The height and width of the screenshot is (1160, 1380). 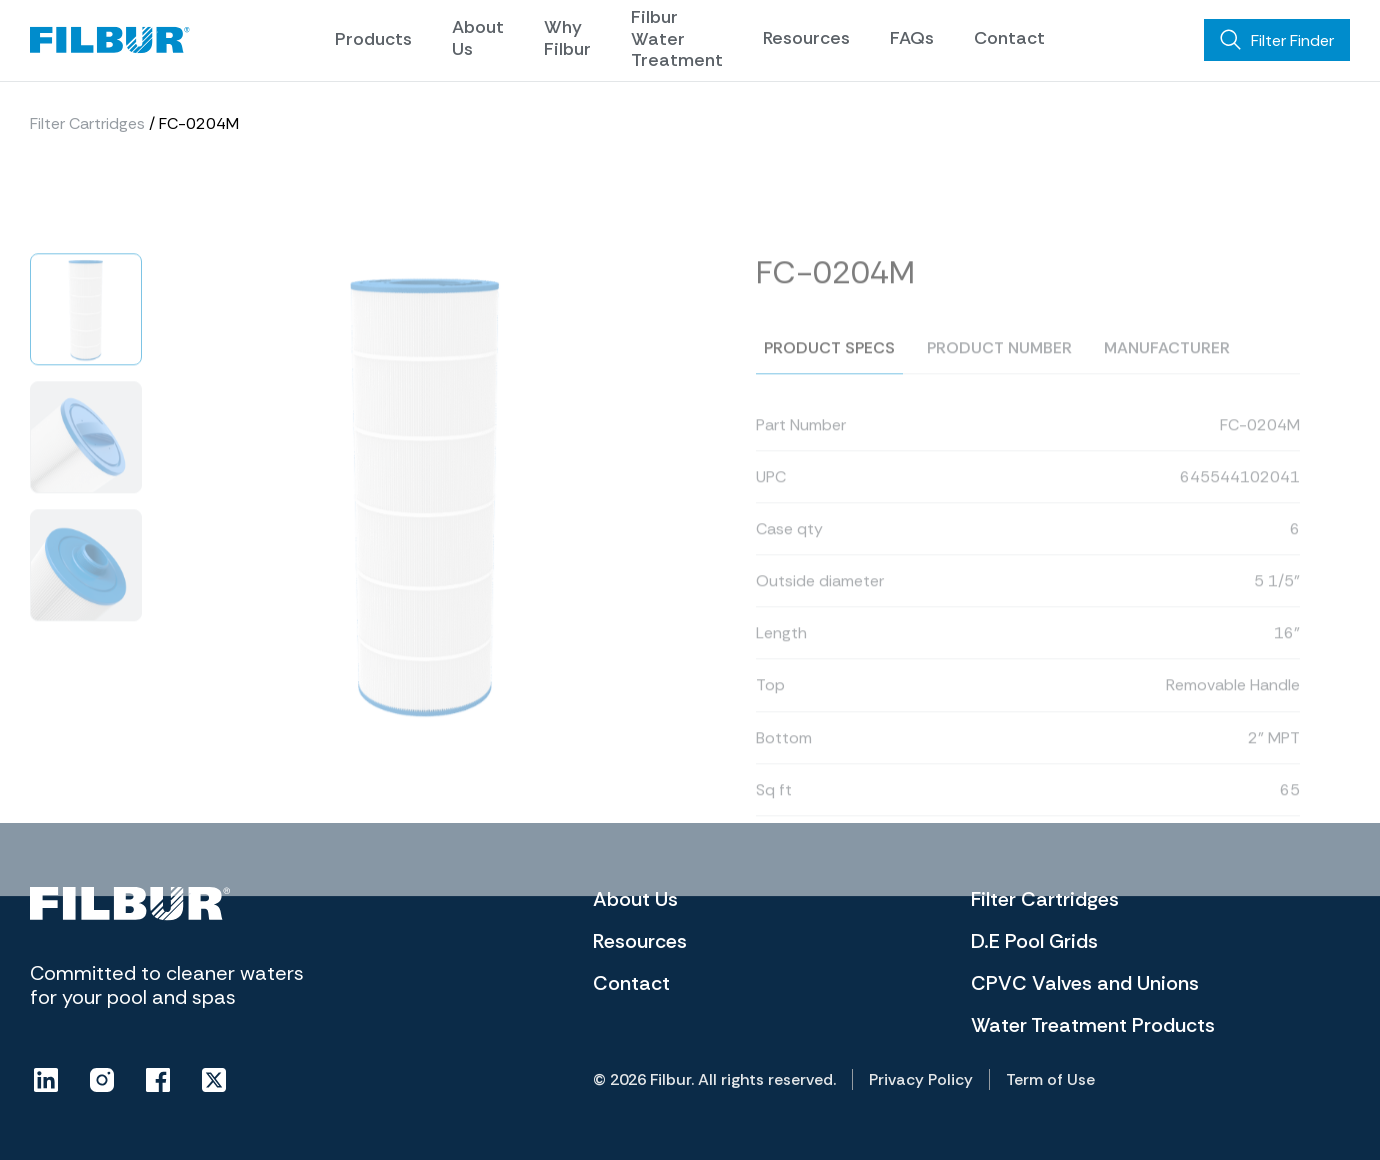 I want to click on Term of Use, so click(x=1050, y=1079).